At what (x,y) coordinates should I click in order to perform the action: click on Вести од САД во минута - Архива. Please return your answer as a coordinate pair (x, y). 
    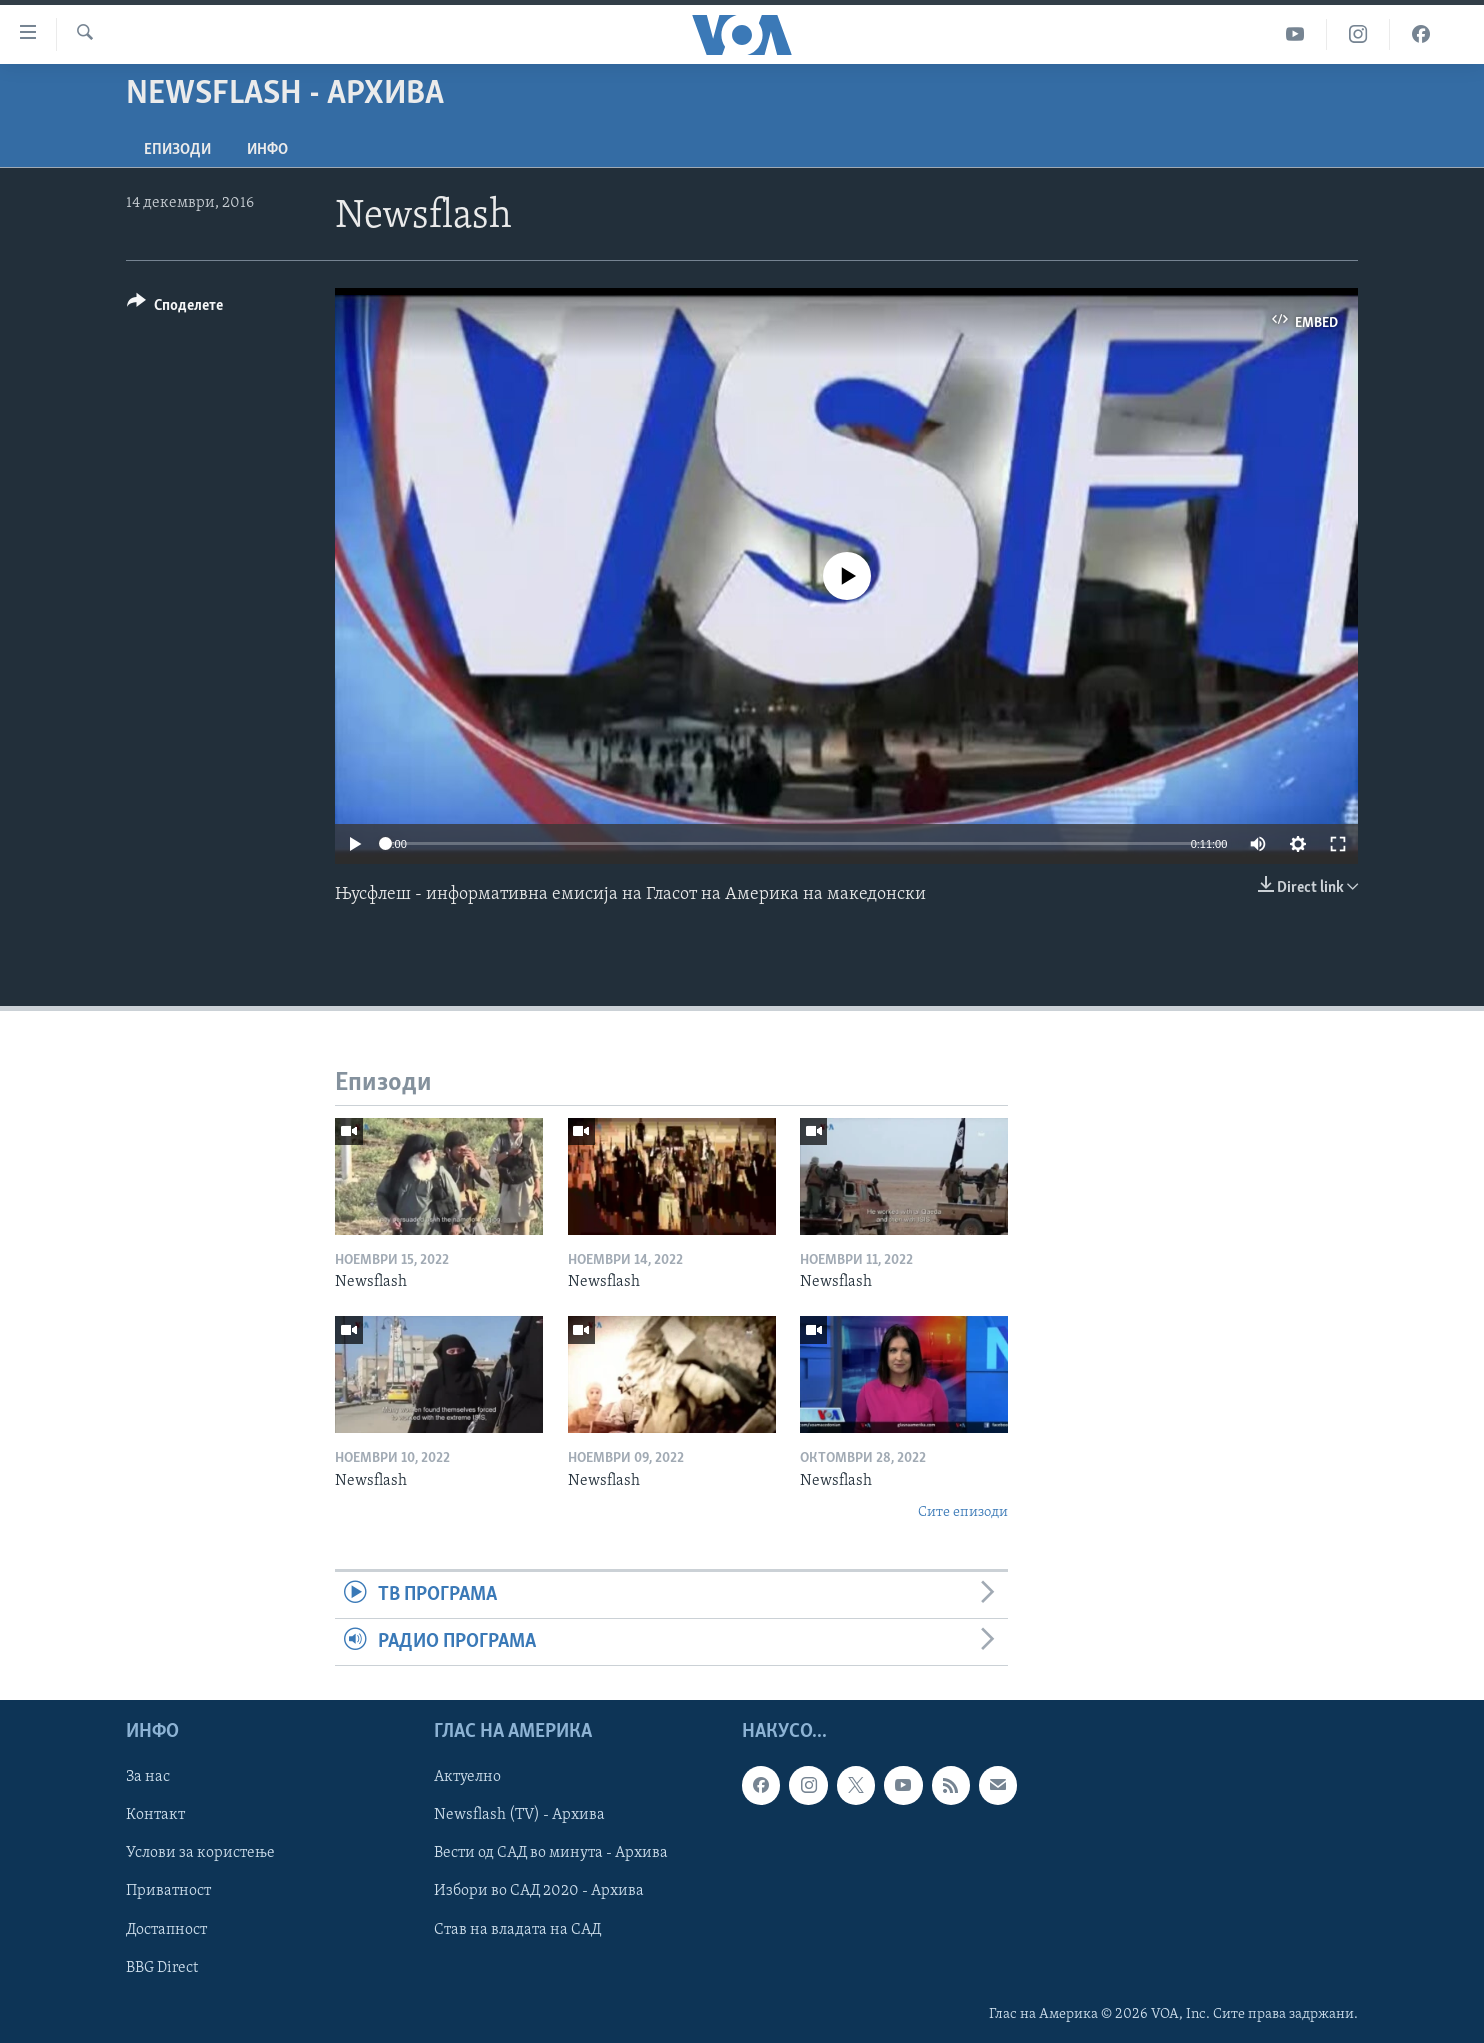
    Looking at the image, I should click on (551, 1854).